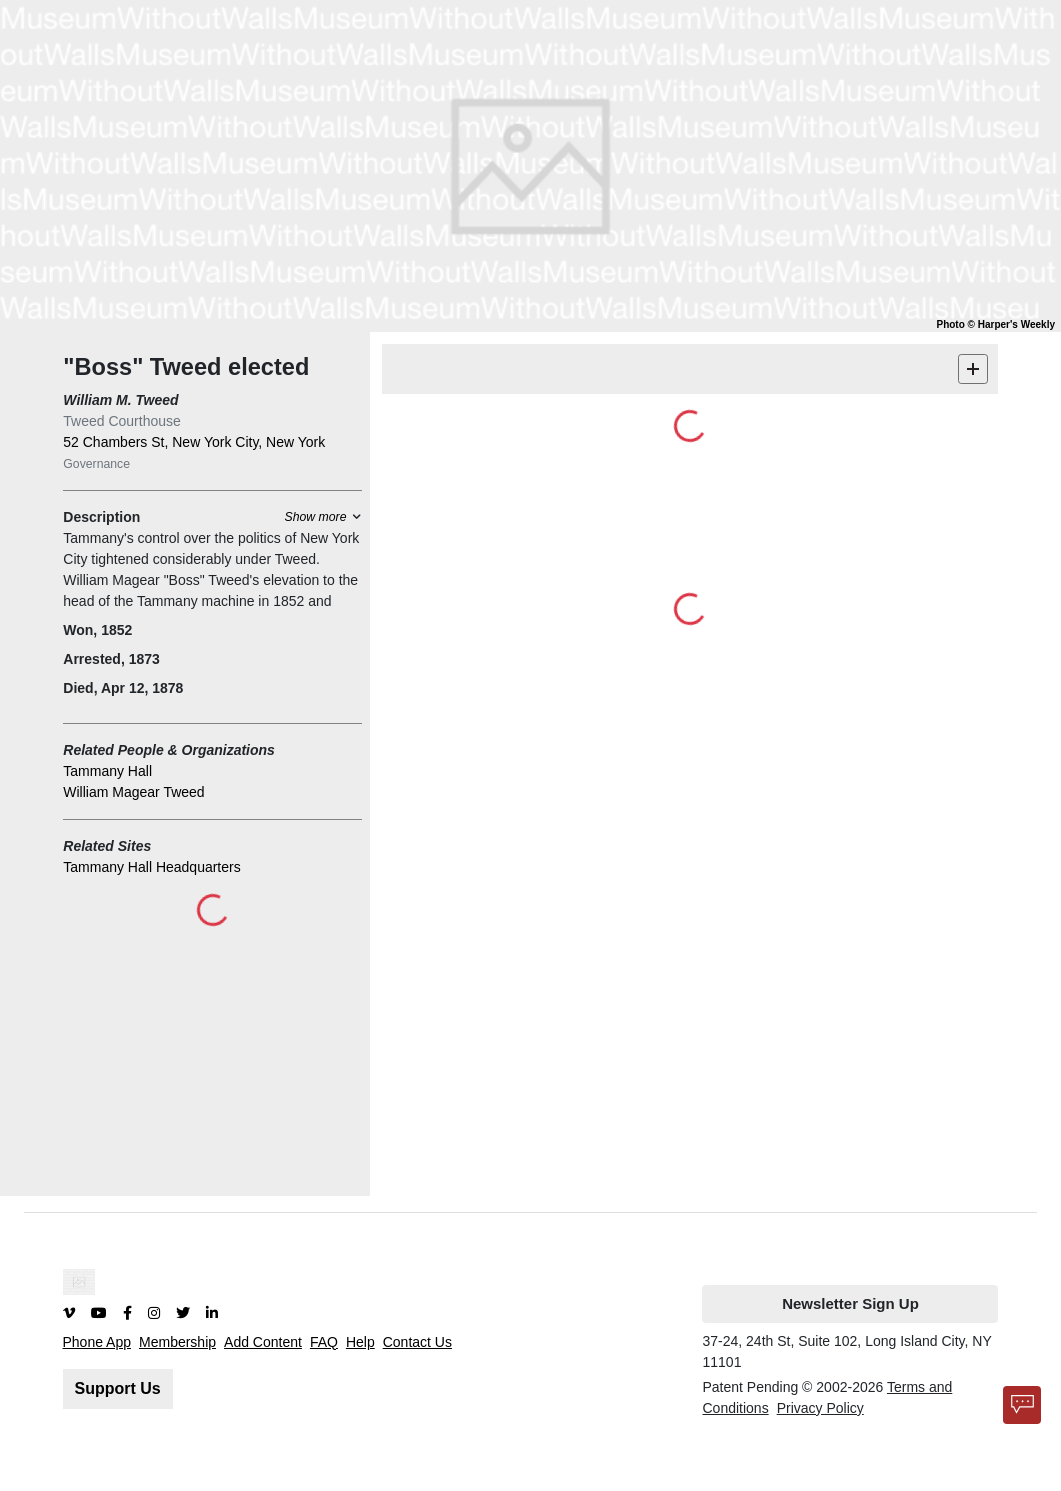 The image size is (1061, 1491). I want to click on Governance, so click(96, 464).